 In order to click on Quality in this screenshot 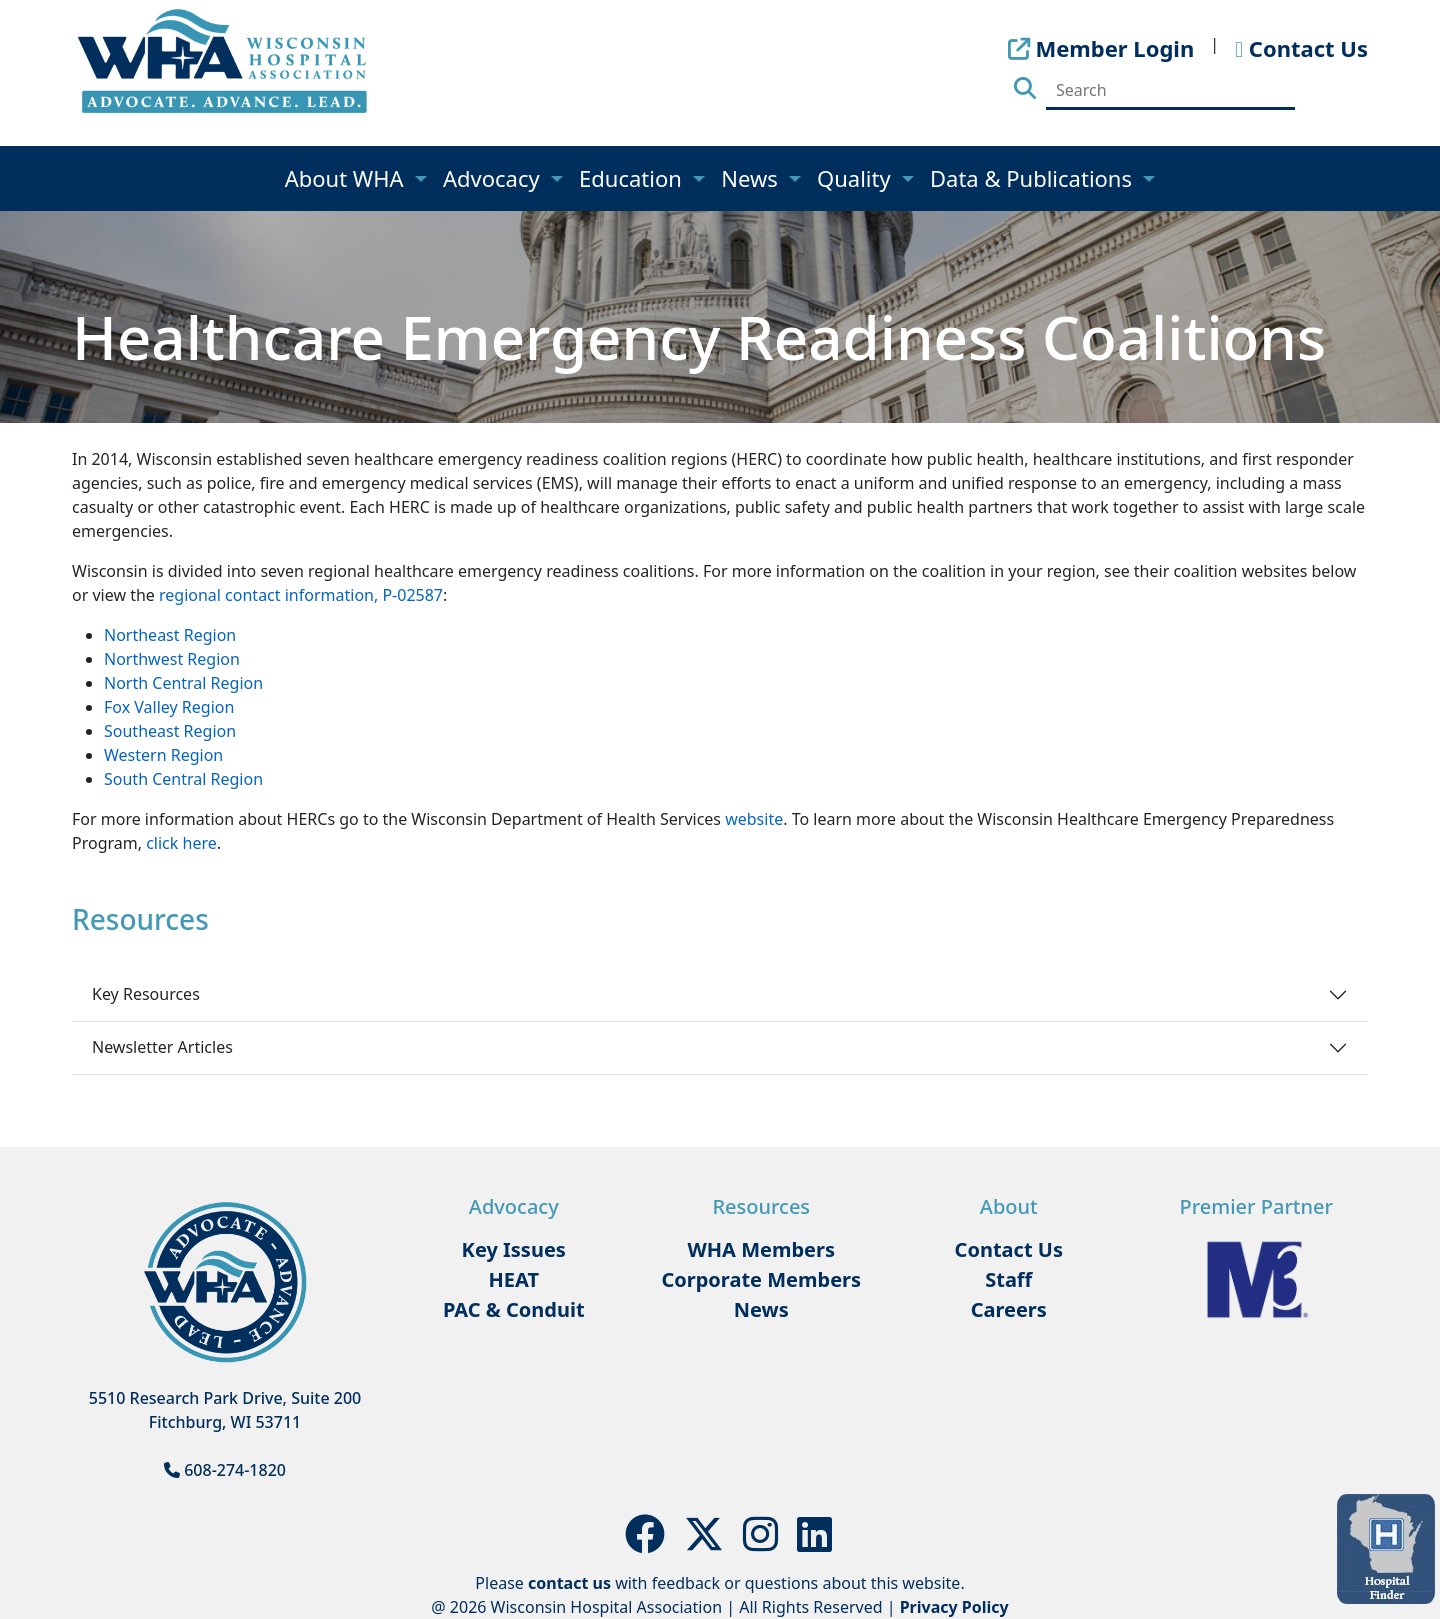, I will do `click(856, 178)`.